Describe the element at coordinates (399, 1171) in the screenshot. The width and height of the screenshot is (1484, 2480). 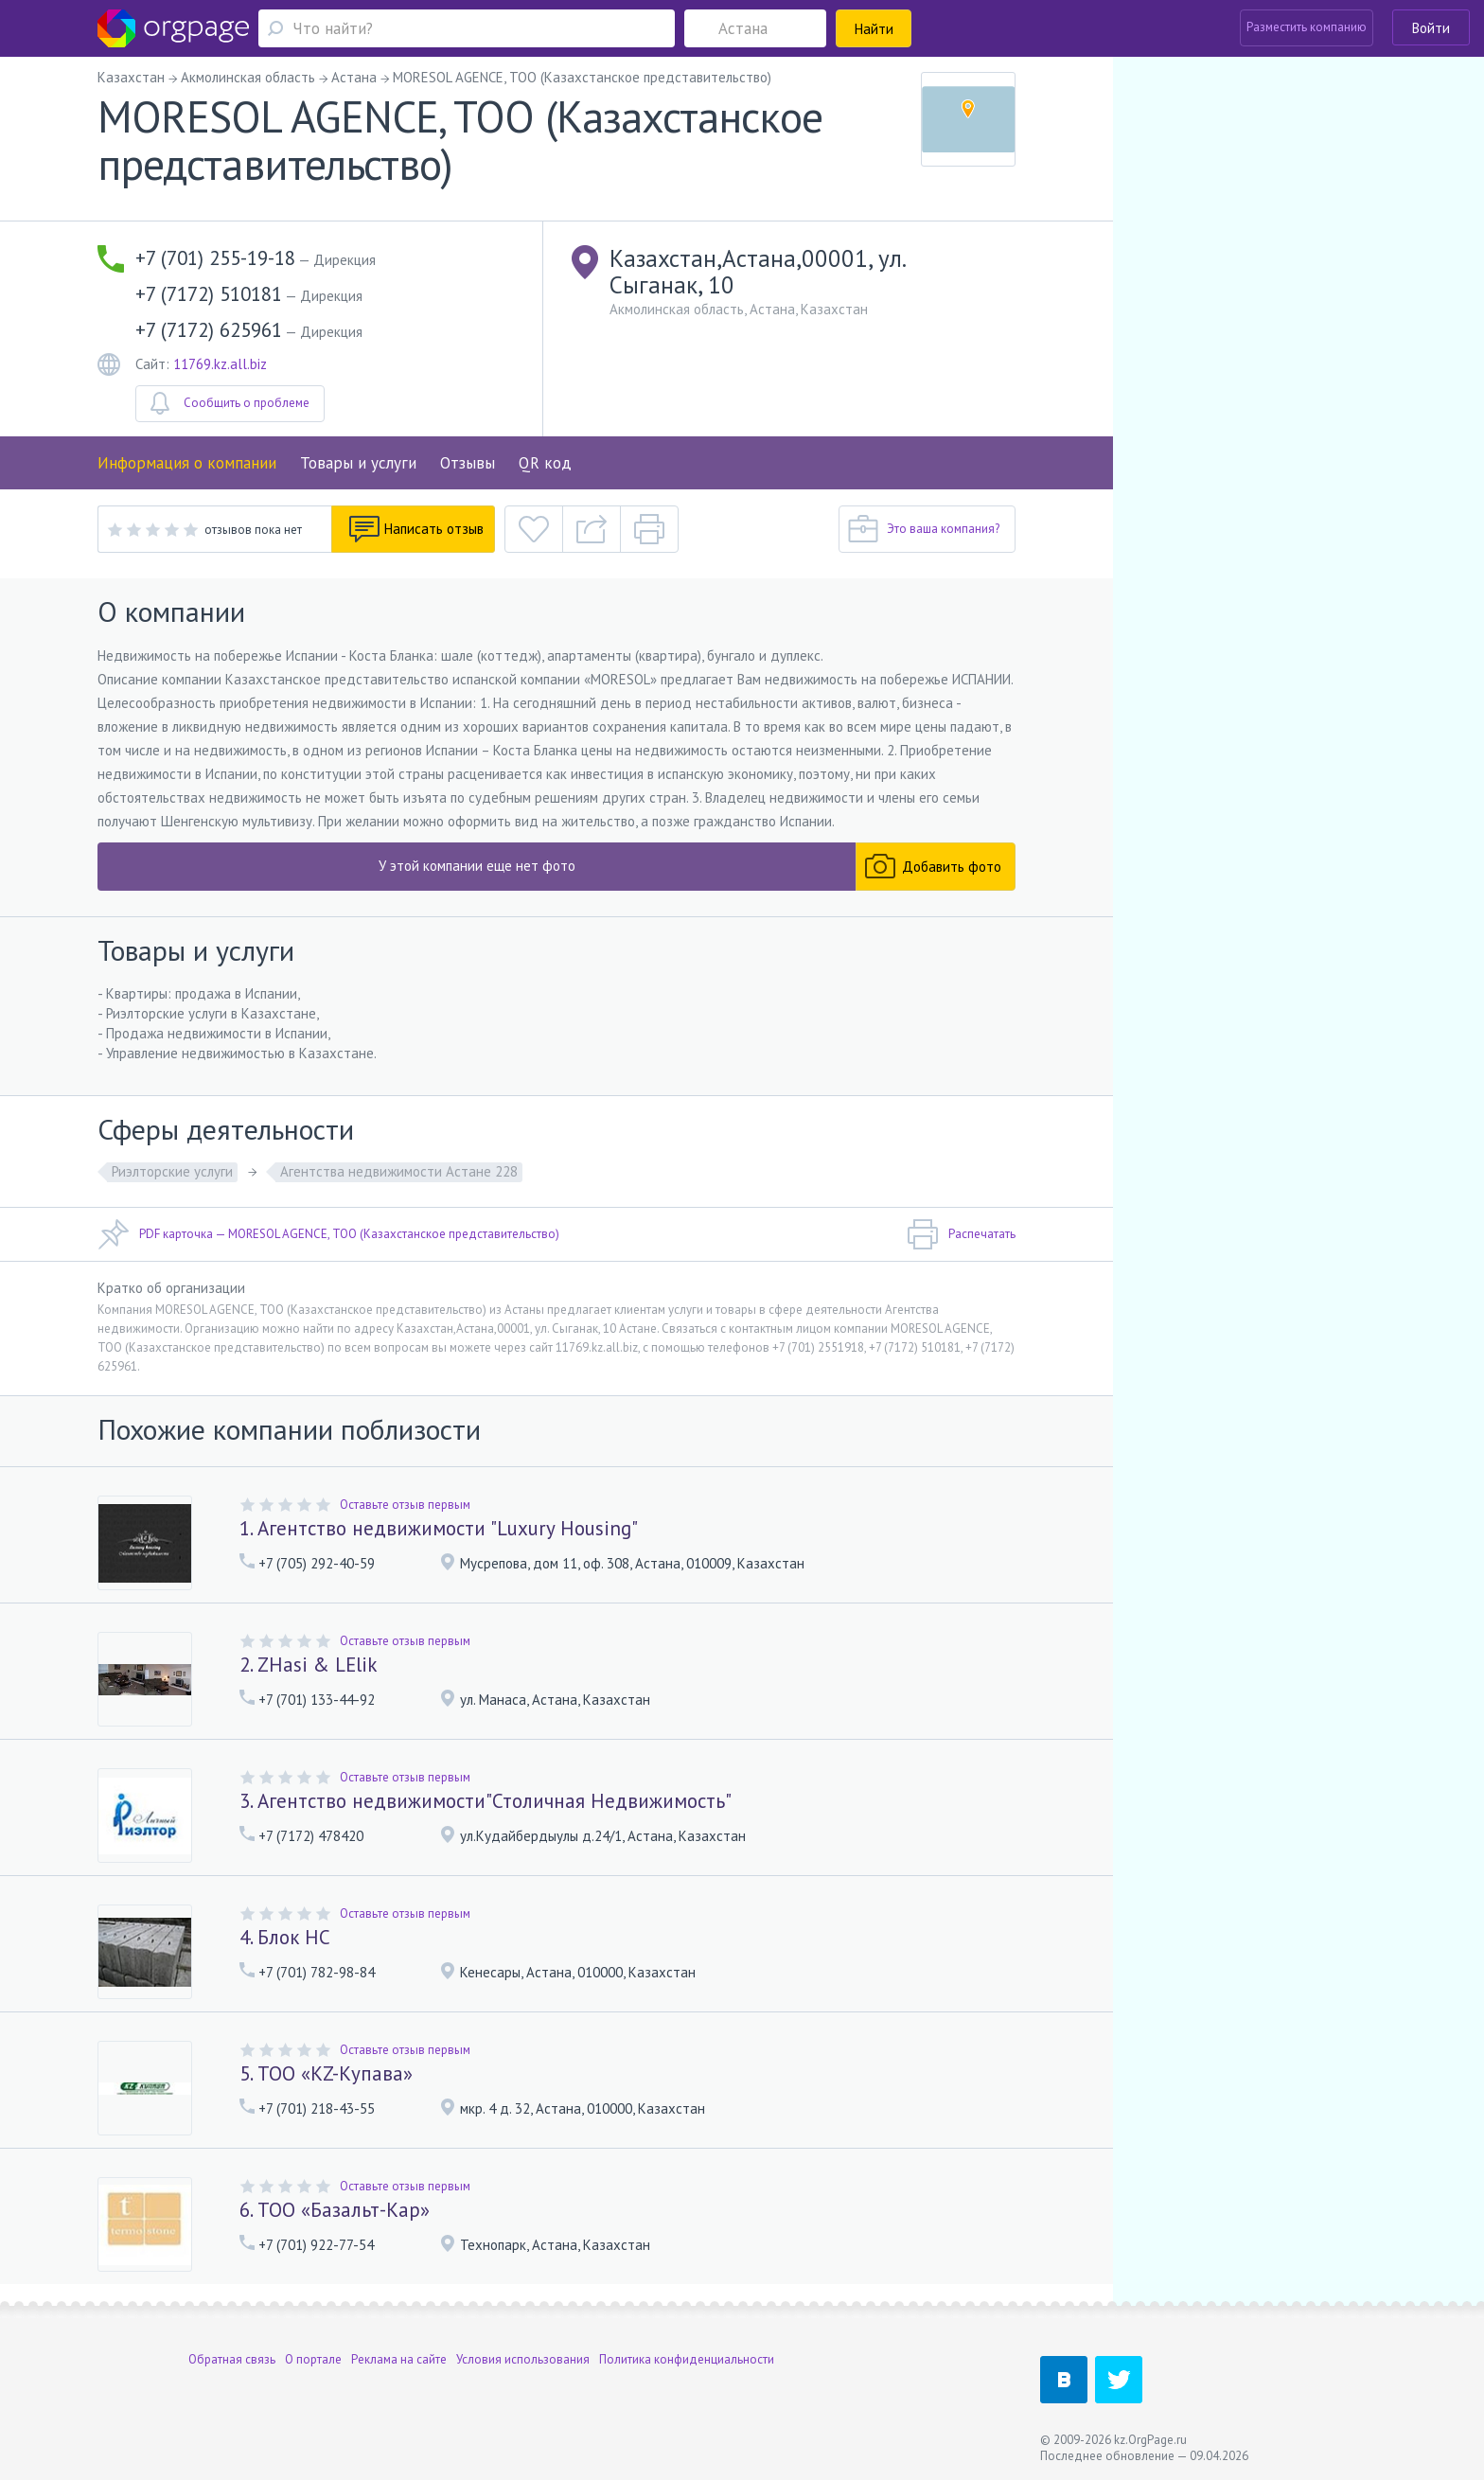
I see `Агентства недвижимости Астане 228` at that location.